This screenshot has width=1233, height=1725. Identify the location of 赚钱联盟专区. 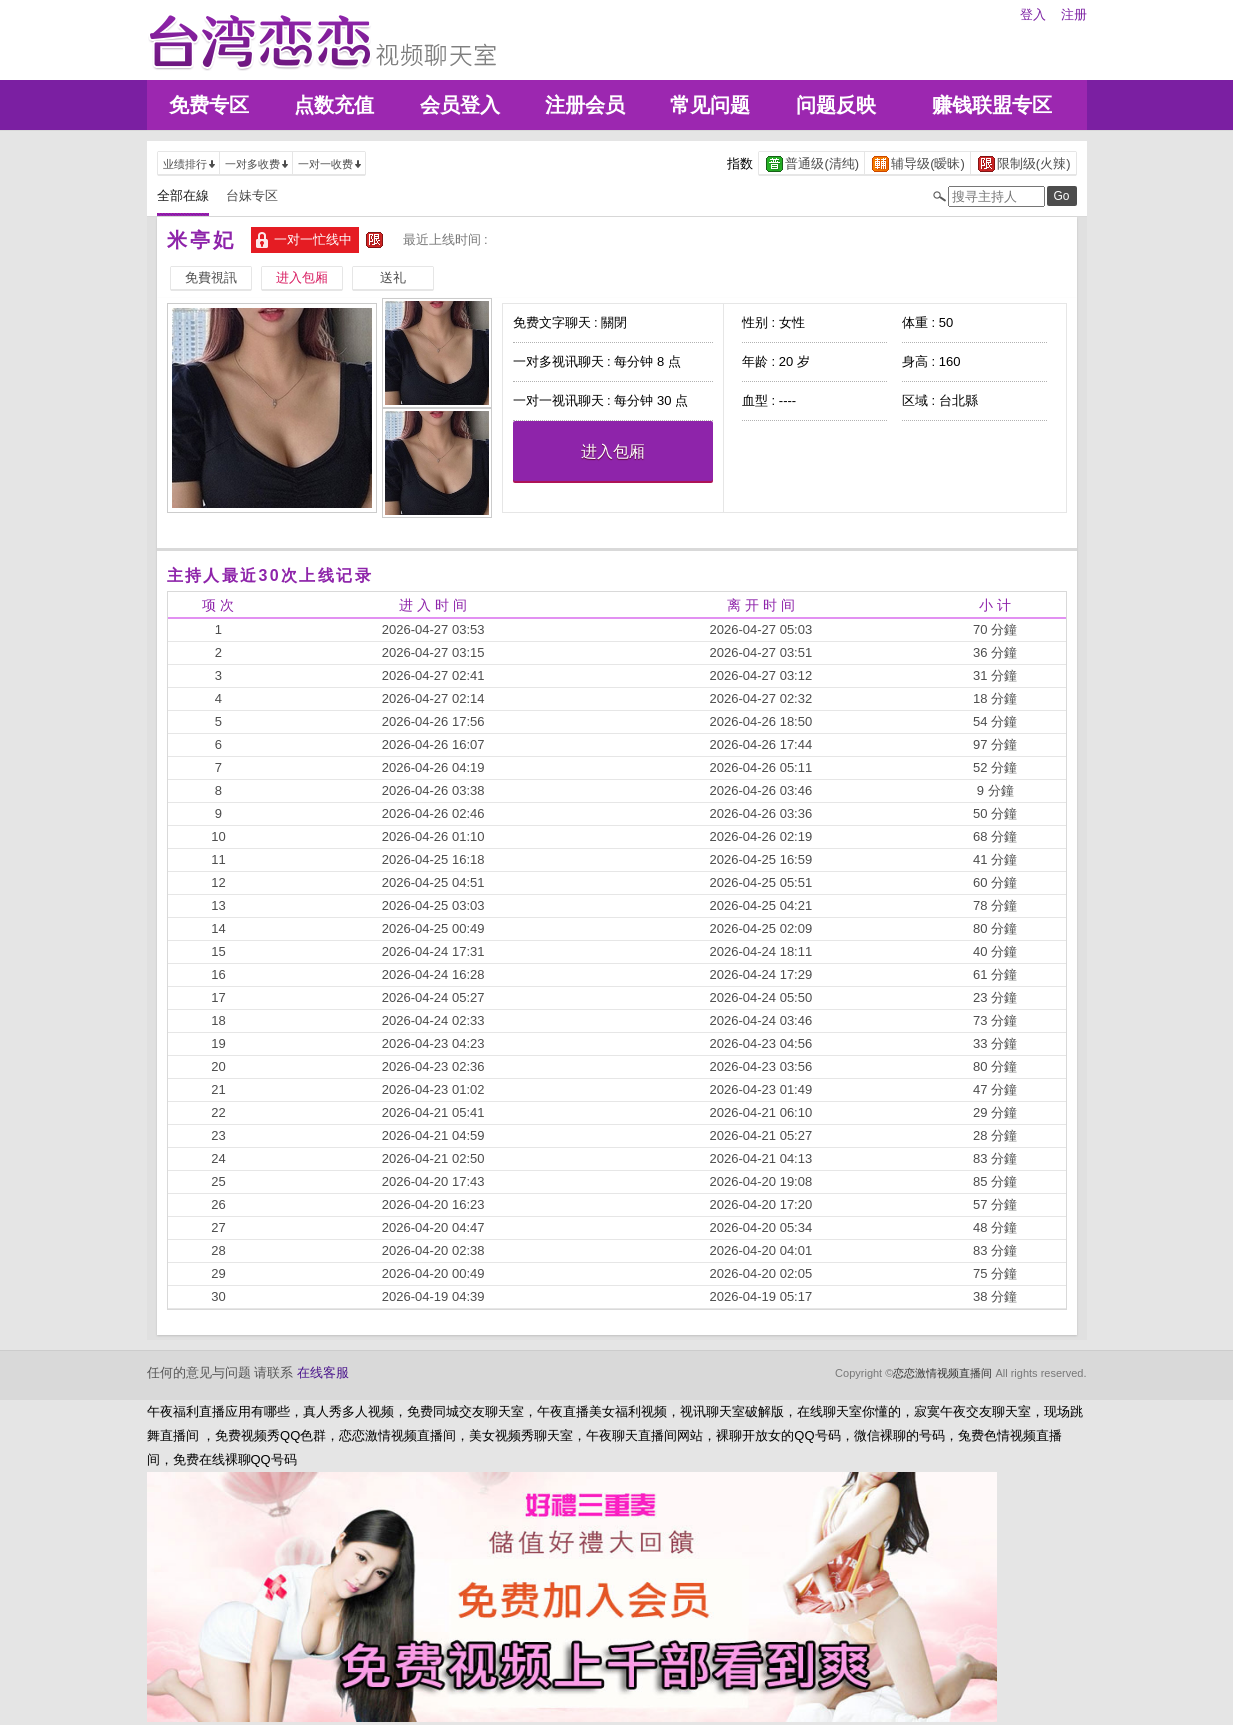
(992, 105).